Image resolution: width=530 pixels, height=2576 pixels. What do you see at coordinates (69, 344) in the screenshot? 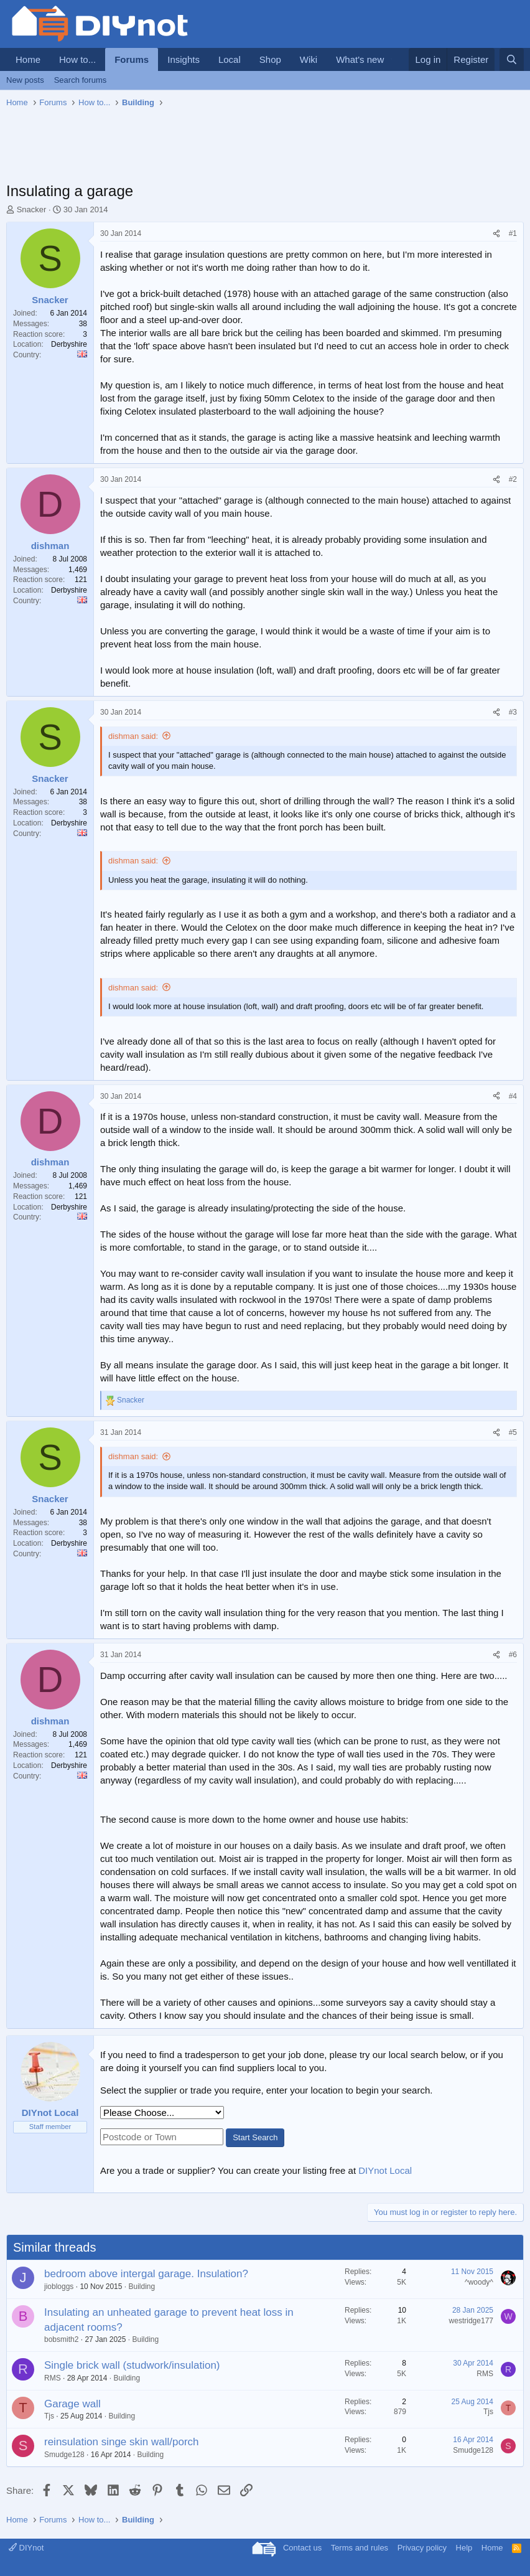
I see `Derbyshire` at bounding box center [69, 344].